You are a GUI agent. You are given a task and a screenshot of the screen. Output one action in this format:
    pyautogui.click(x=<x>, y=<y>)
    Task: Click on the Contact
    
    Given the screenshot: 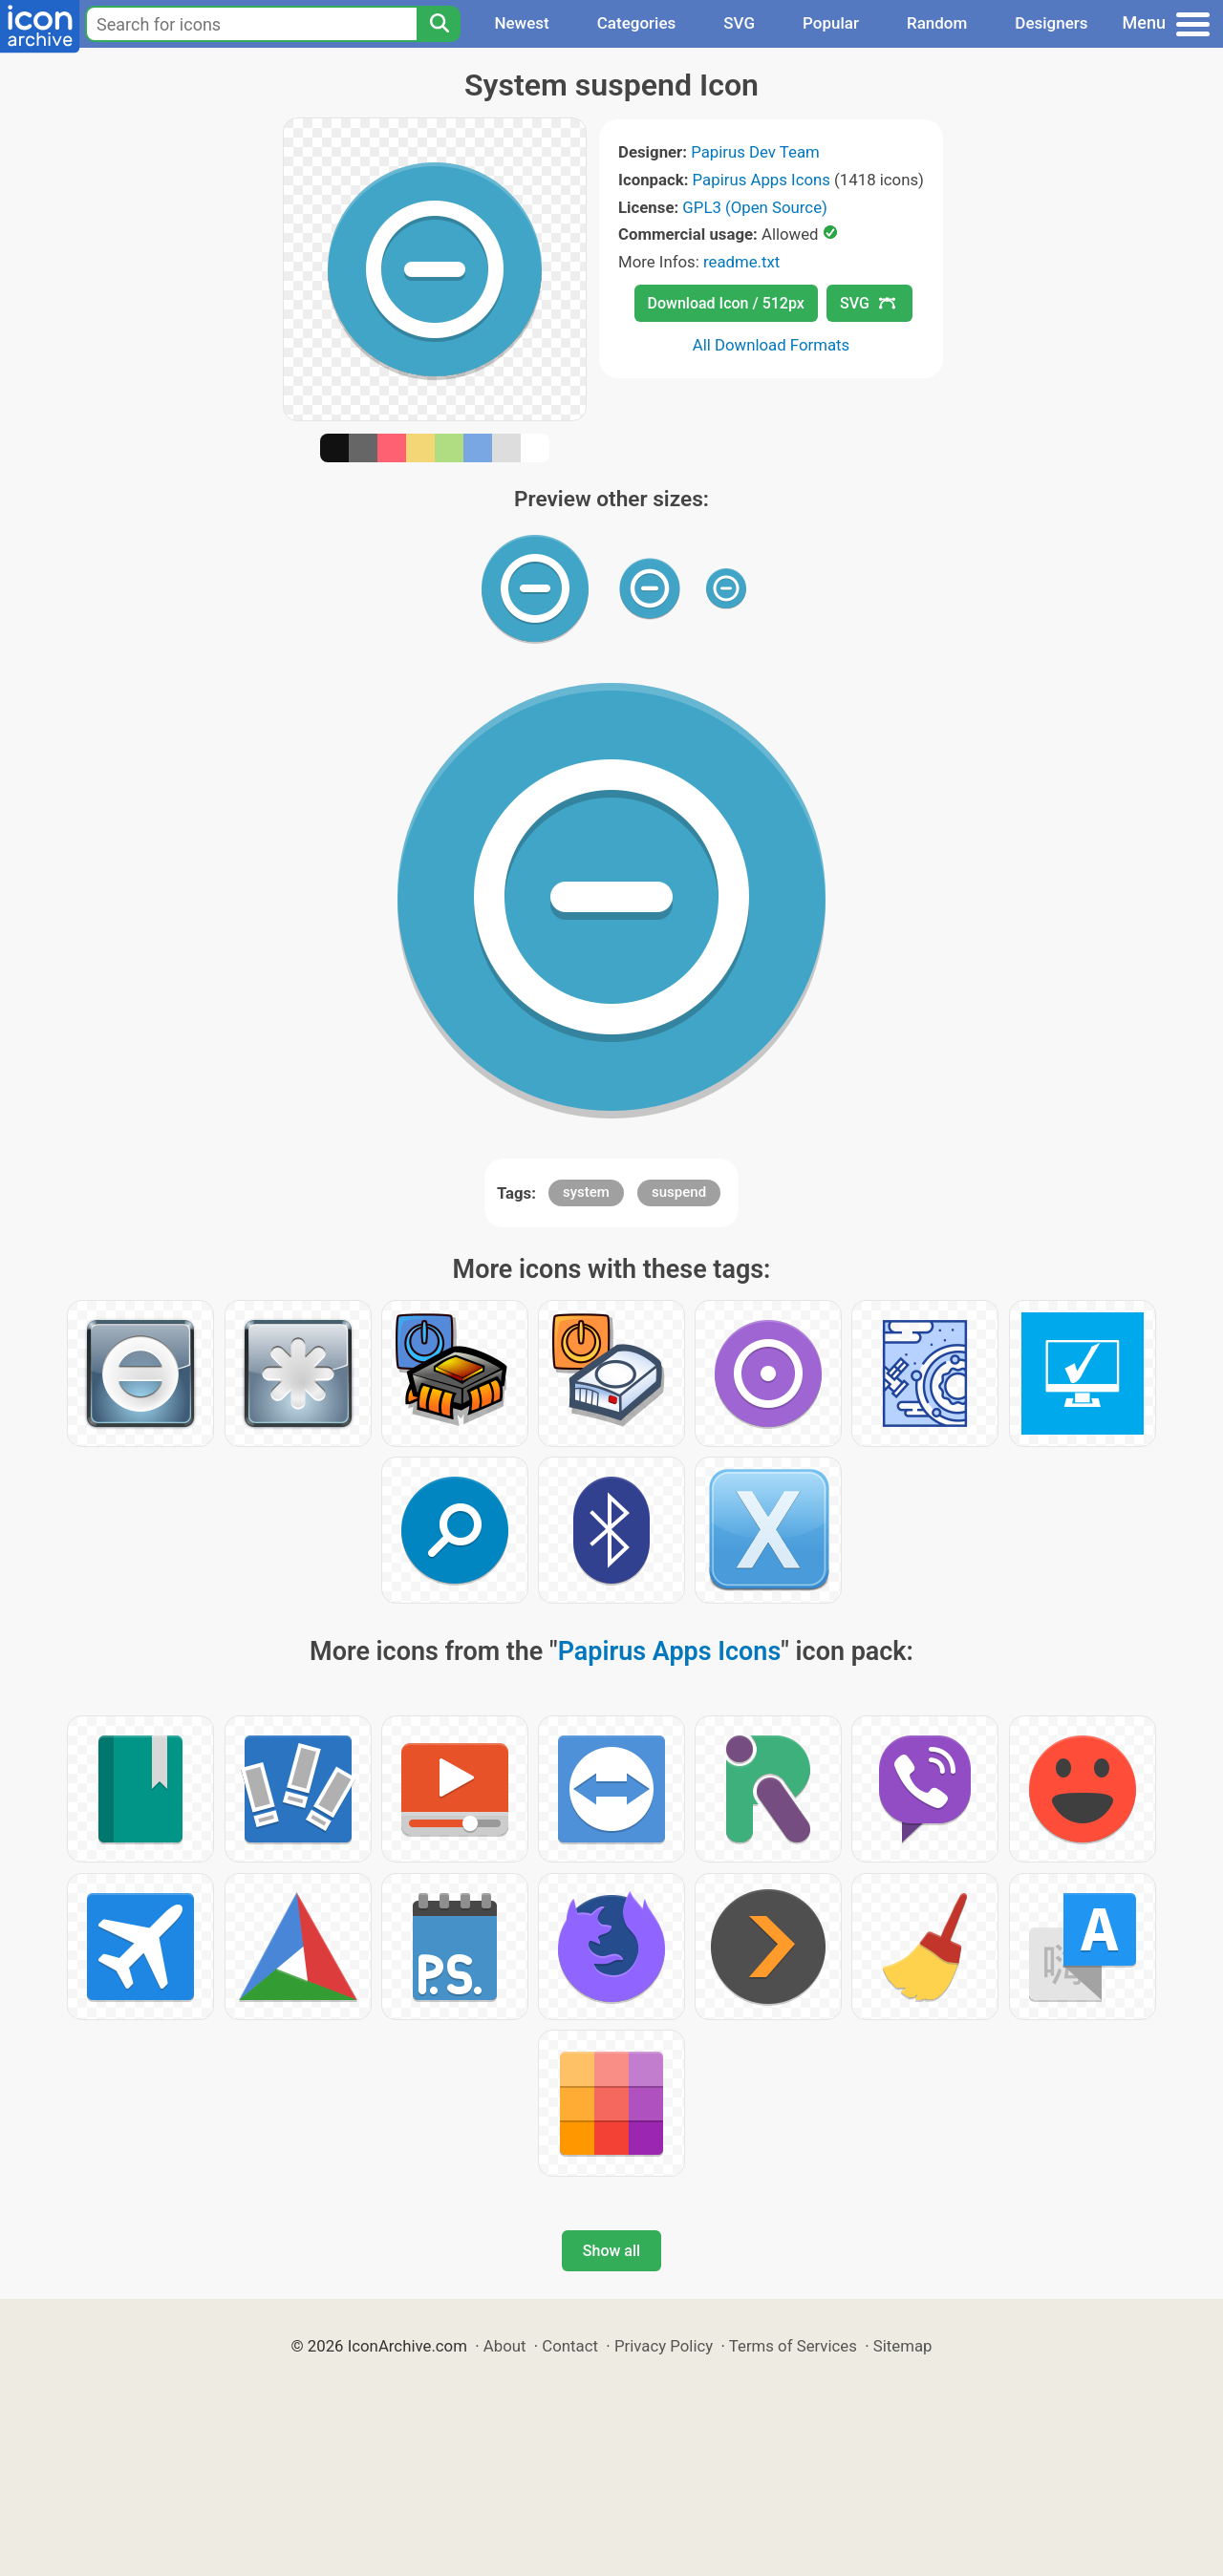 What is the action you would take?
    pyautogui.click(x=570, y=2345)
    